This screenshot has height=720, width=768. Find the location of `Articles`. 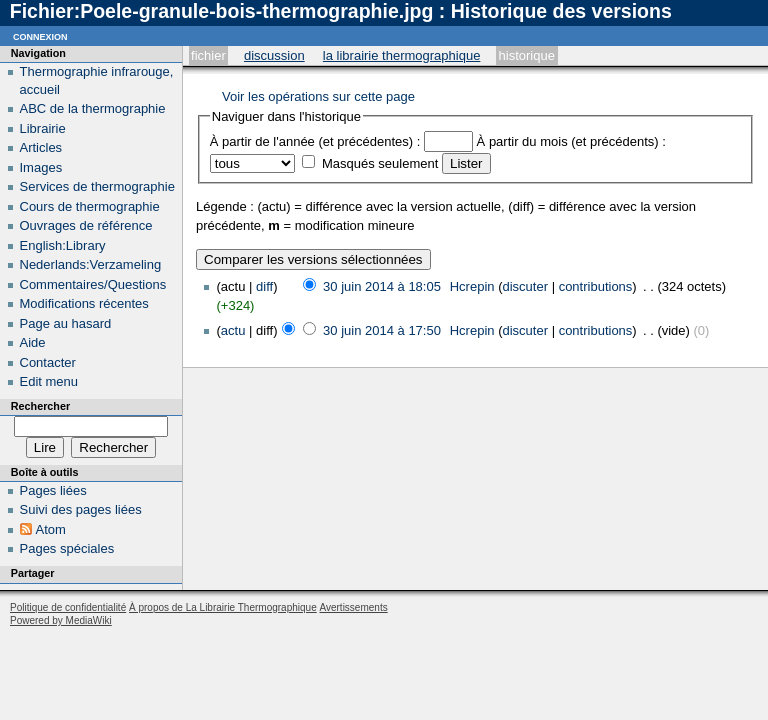

Articles is located at coordinates (41, 147).